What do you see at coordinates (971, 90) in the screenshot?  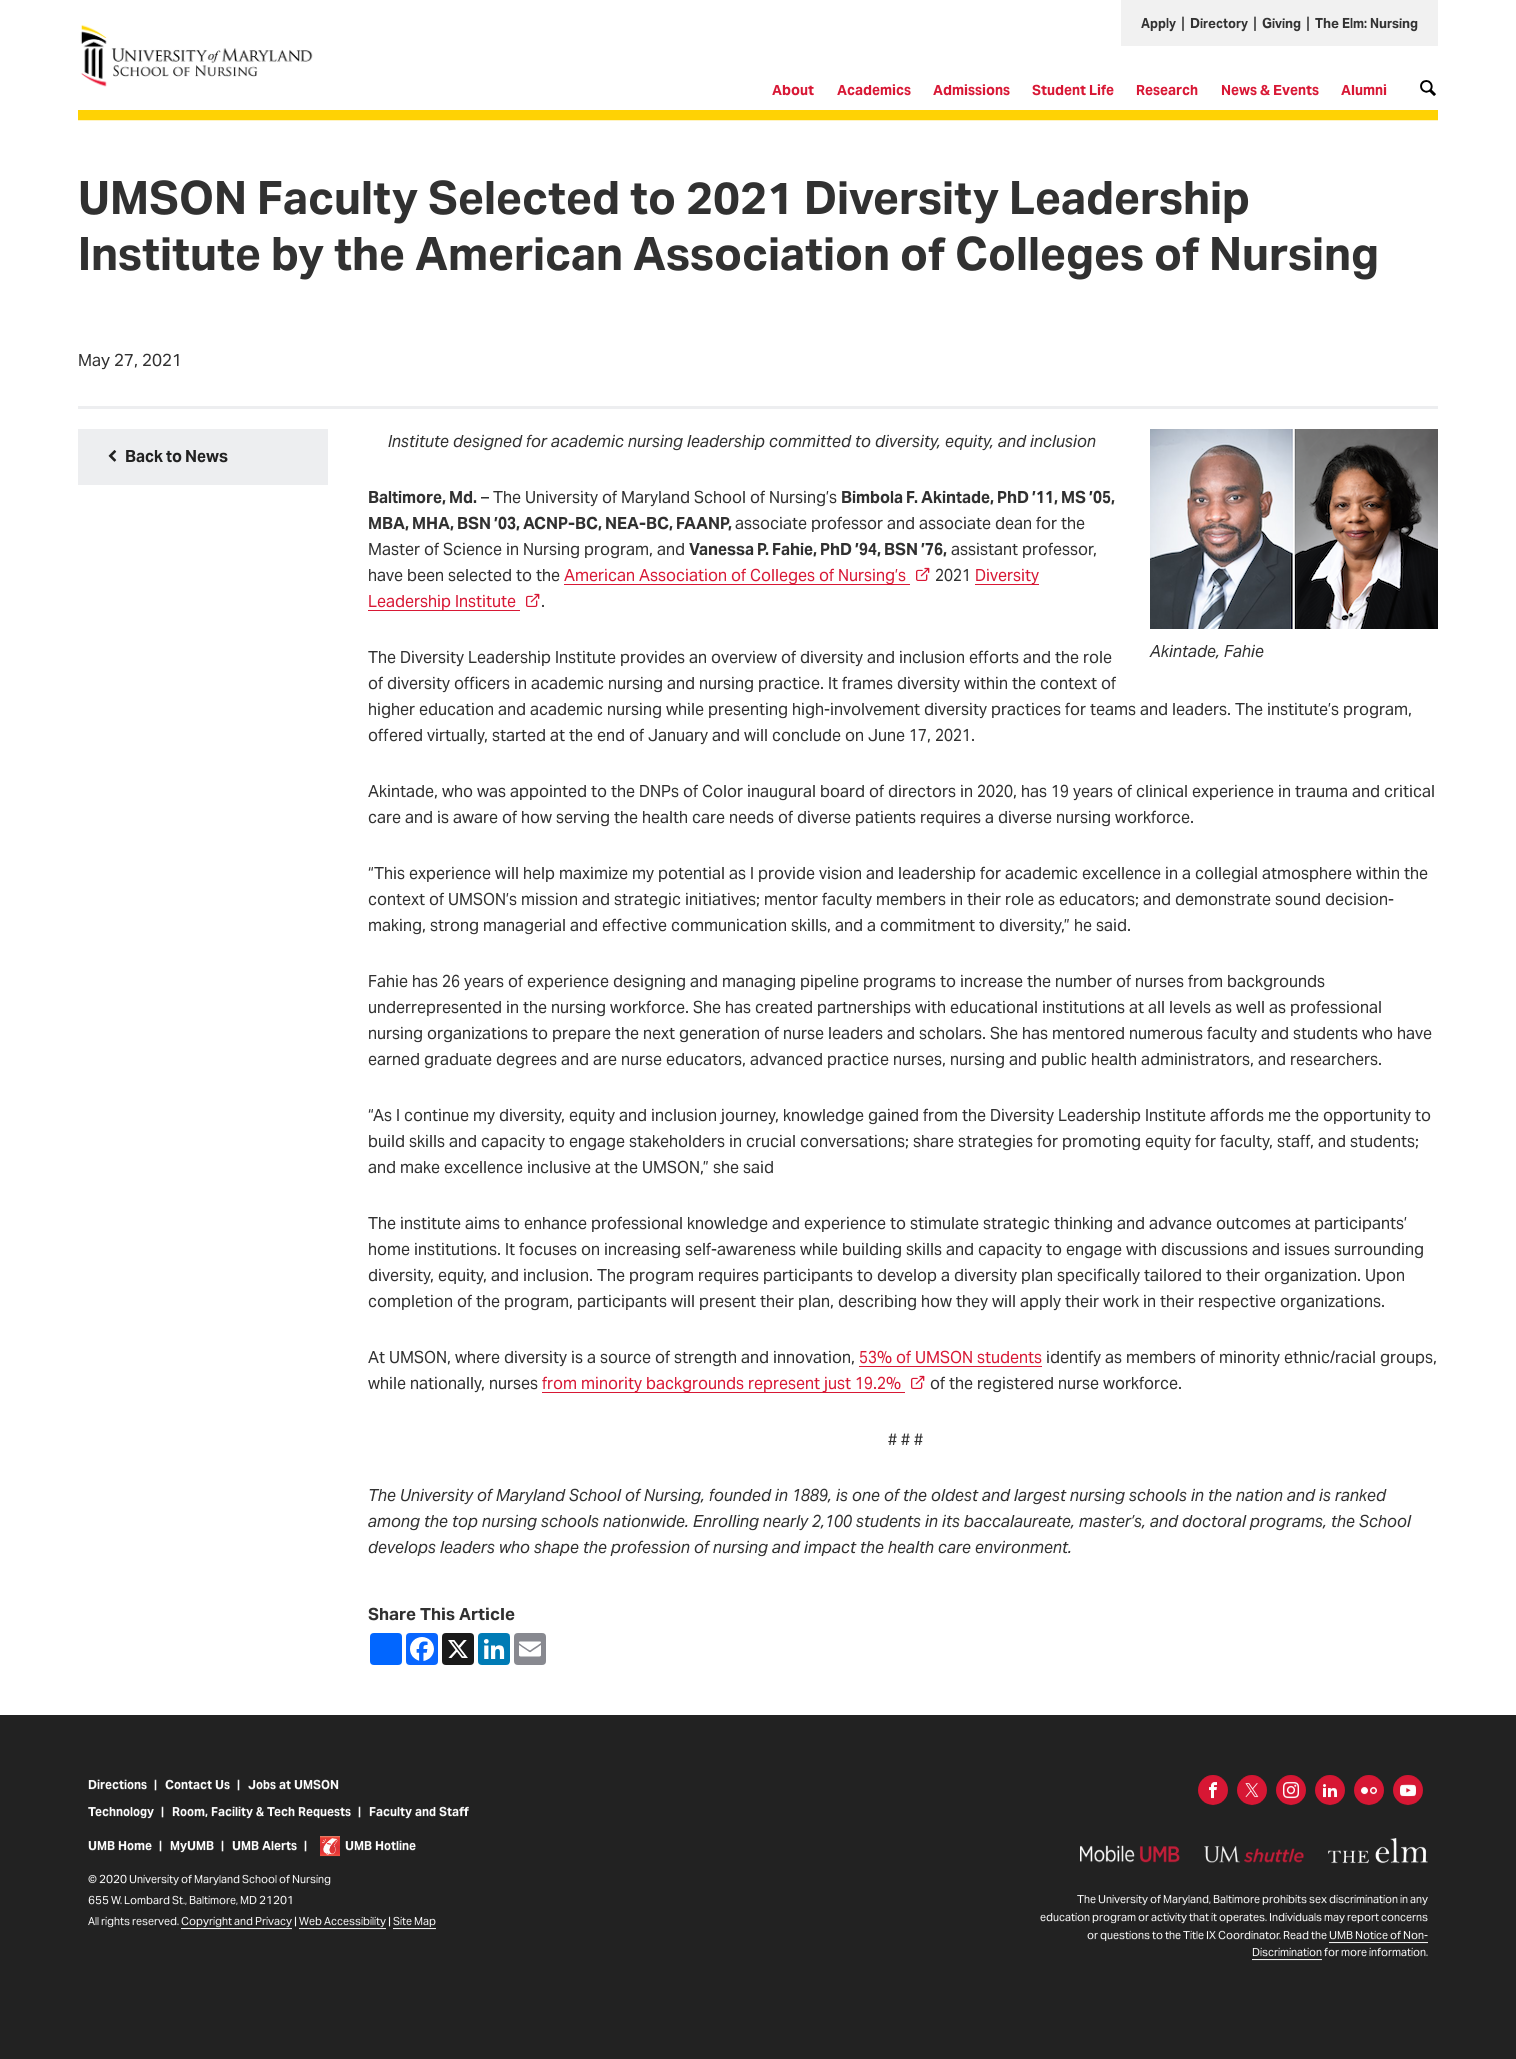 I see `Admissions` at bounding box center [971, 90].